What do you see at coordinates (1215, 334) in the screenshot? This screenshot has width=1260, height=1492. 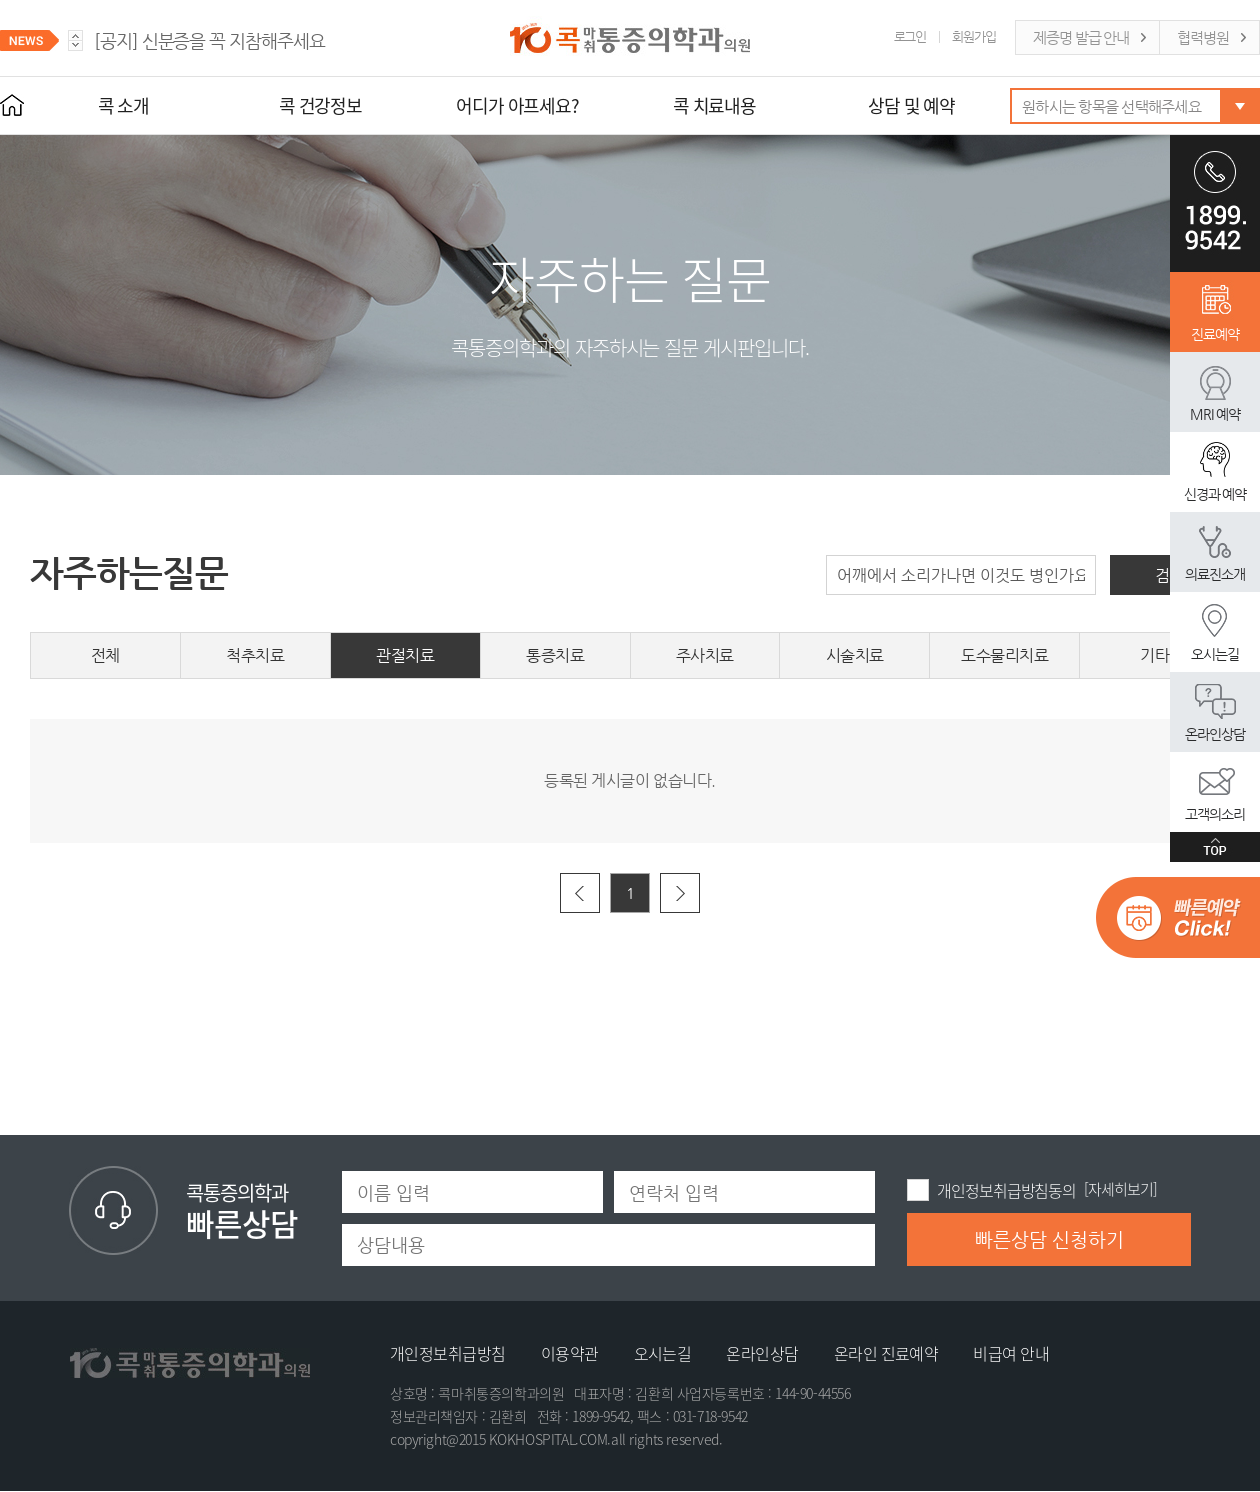 I see `진료예약` at bounding box center [1215, 334].